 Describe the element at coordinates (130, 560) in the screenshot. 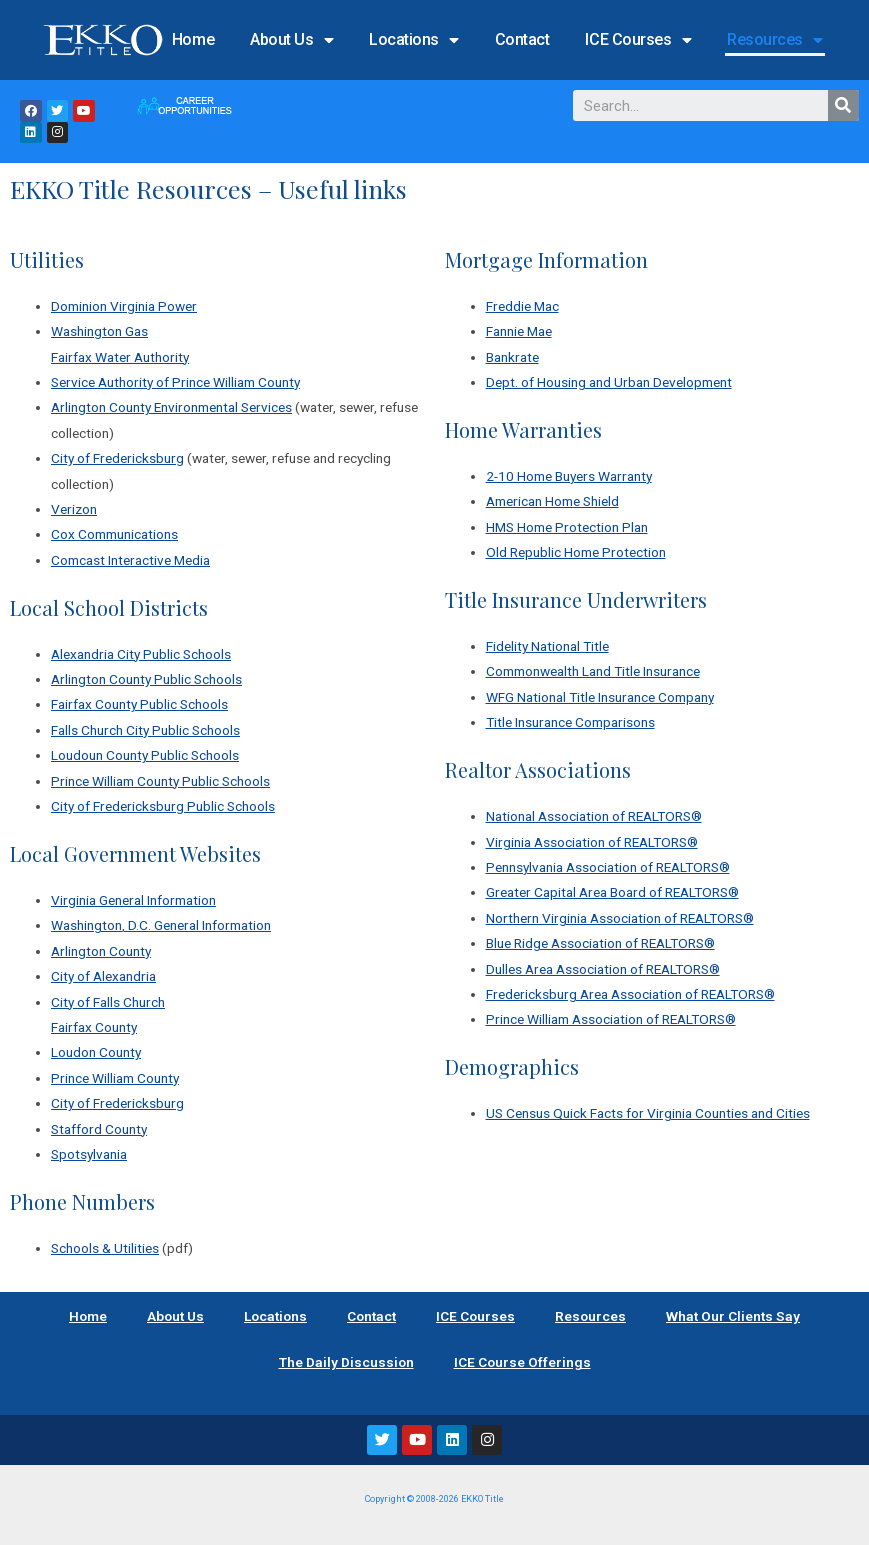

I see `Comcast Interactive Media` at that location.